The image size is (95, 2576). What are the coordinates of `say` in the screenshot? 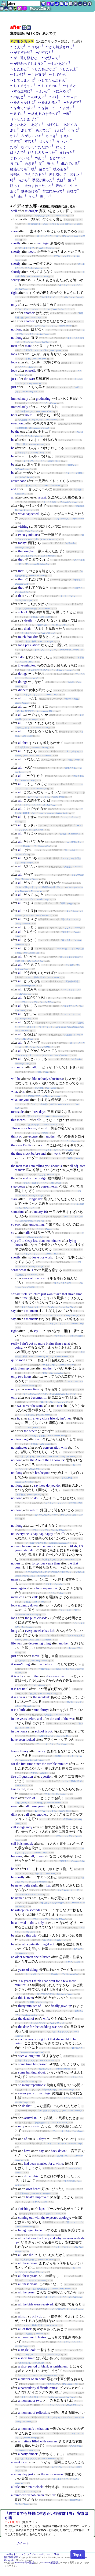 It's located at (13, 1310).